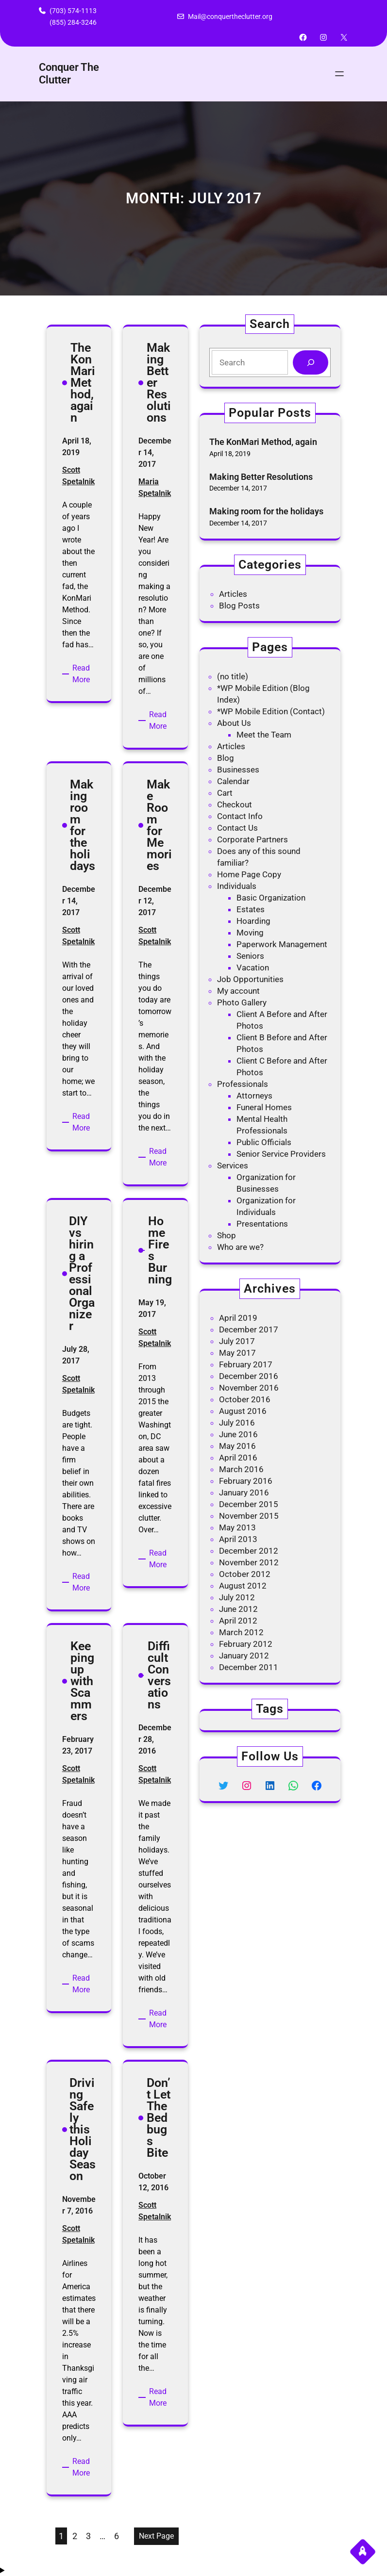 The height and width of the screenshot is (2576, 387). I want to click on Funeral Homes, so click(264, 1107).